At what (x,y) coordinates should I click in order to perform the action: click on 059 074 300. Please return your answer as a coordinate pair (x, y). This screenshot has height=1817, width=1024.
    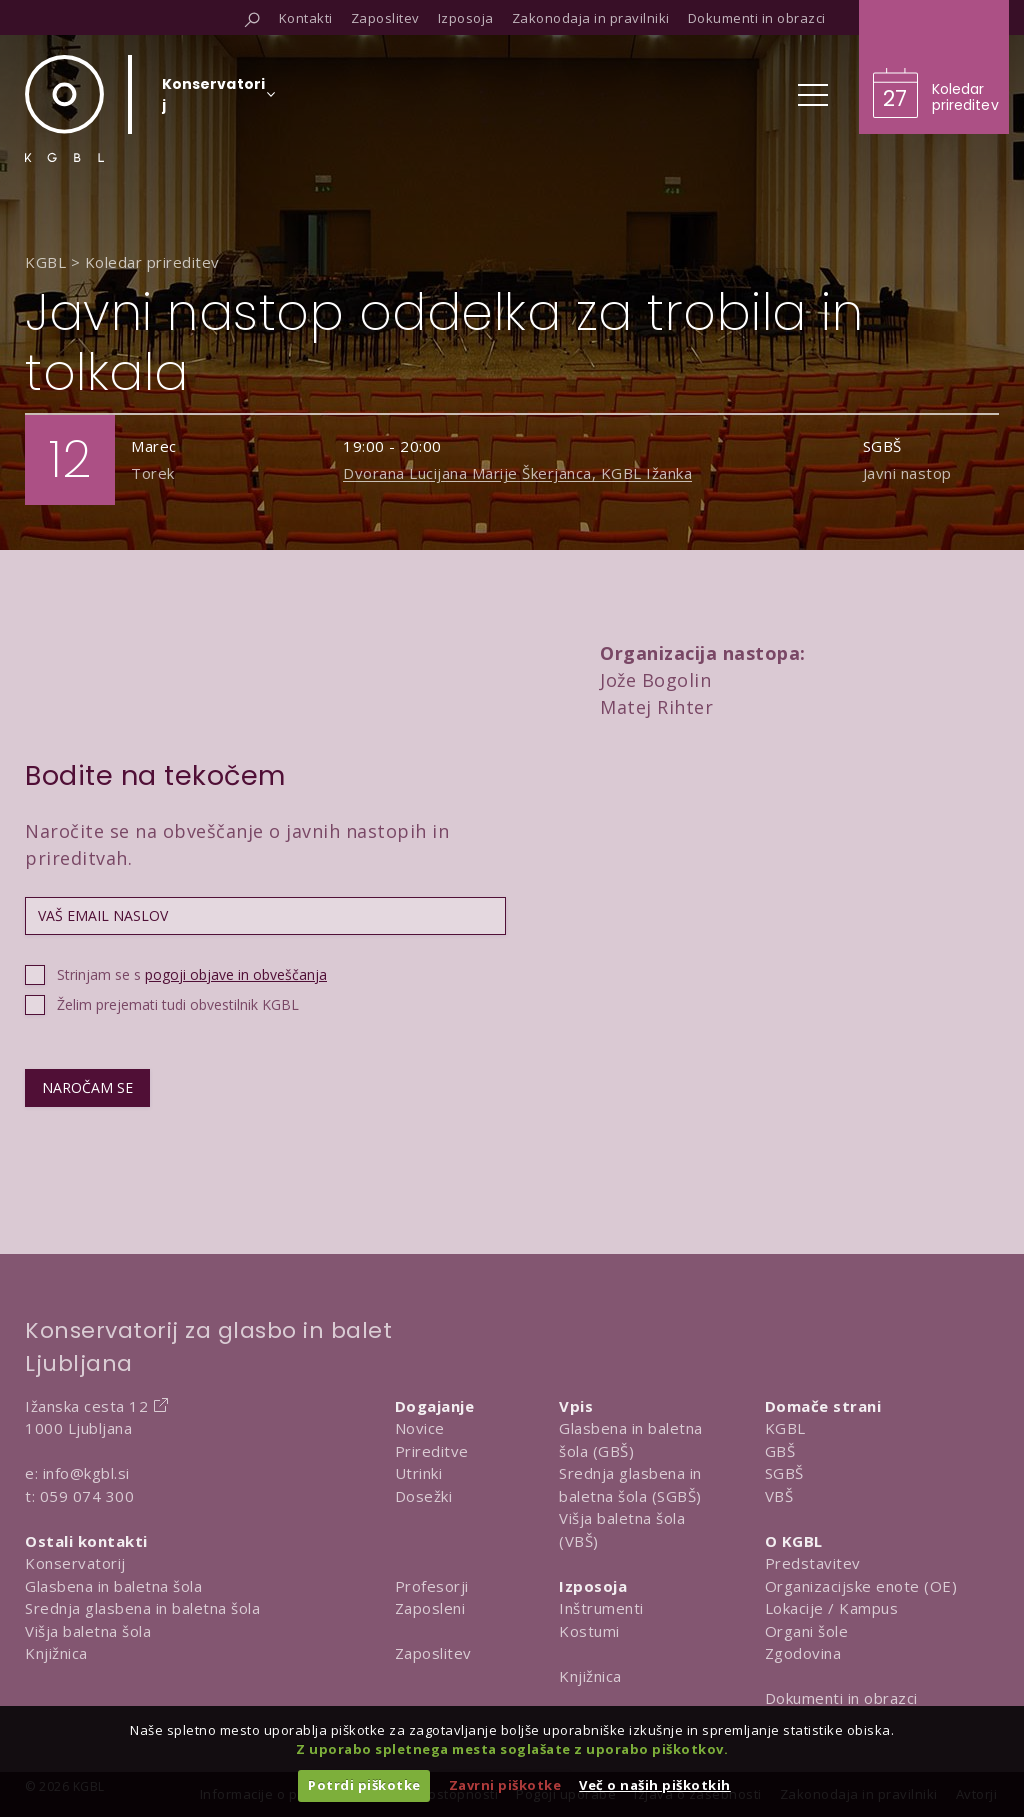
    Looking at the image, I should click on (87, 1496).